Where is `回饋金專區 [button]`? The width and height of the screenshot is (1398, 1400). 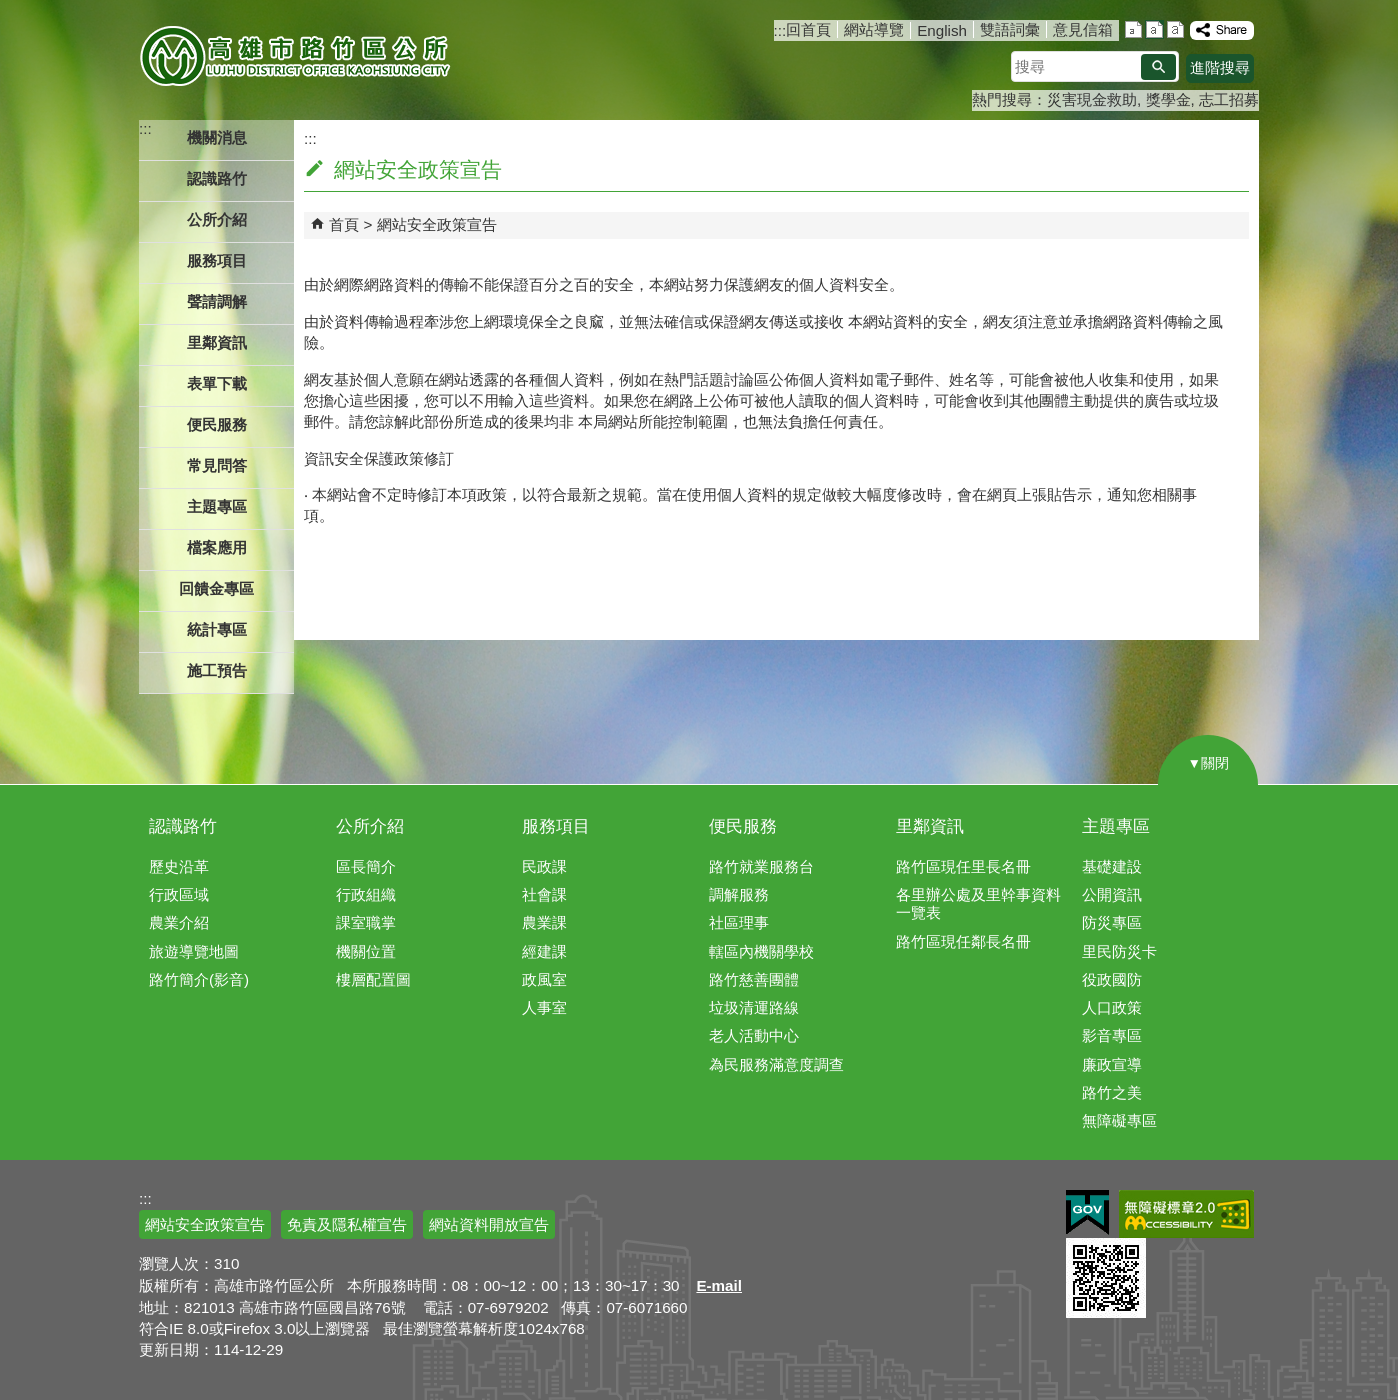 回饋金專區 [button] is located at coordinates (216, 588).